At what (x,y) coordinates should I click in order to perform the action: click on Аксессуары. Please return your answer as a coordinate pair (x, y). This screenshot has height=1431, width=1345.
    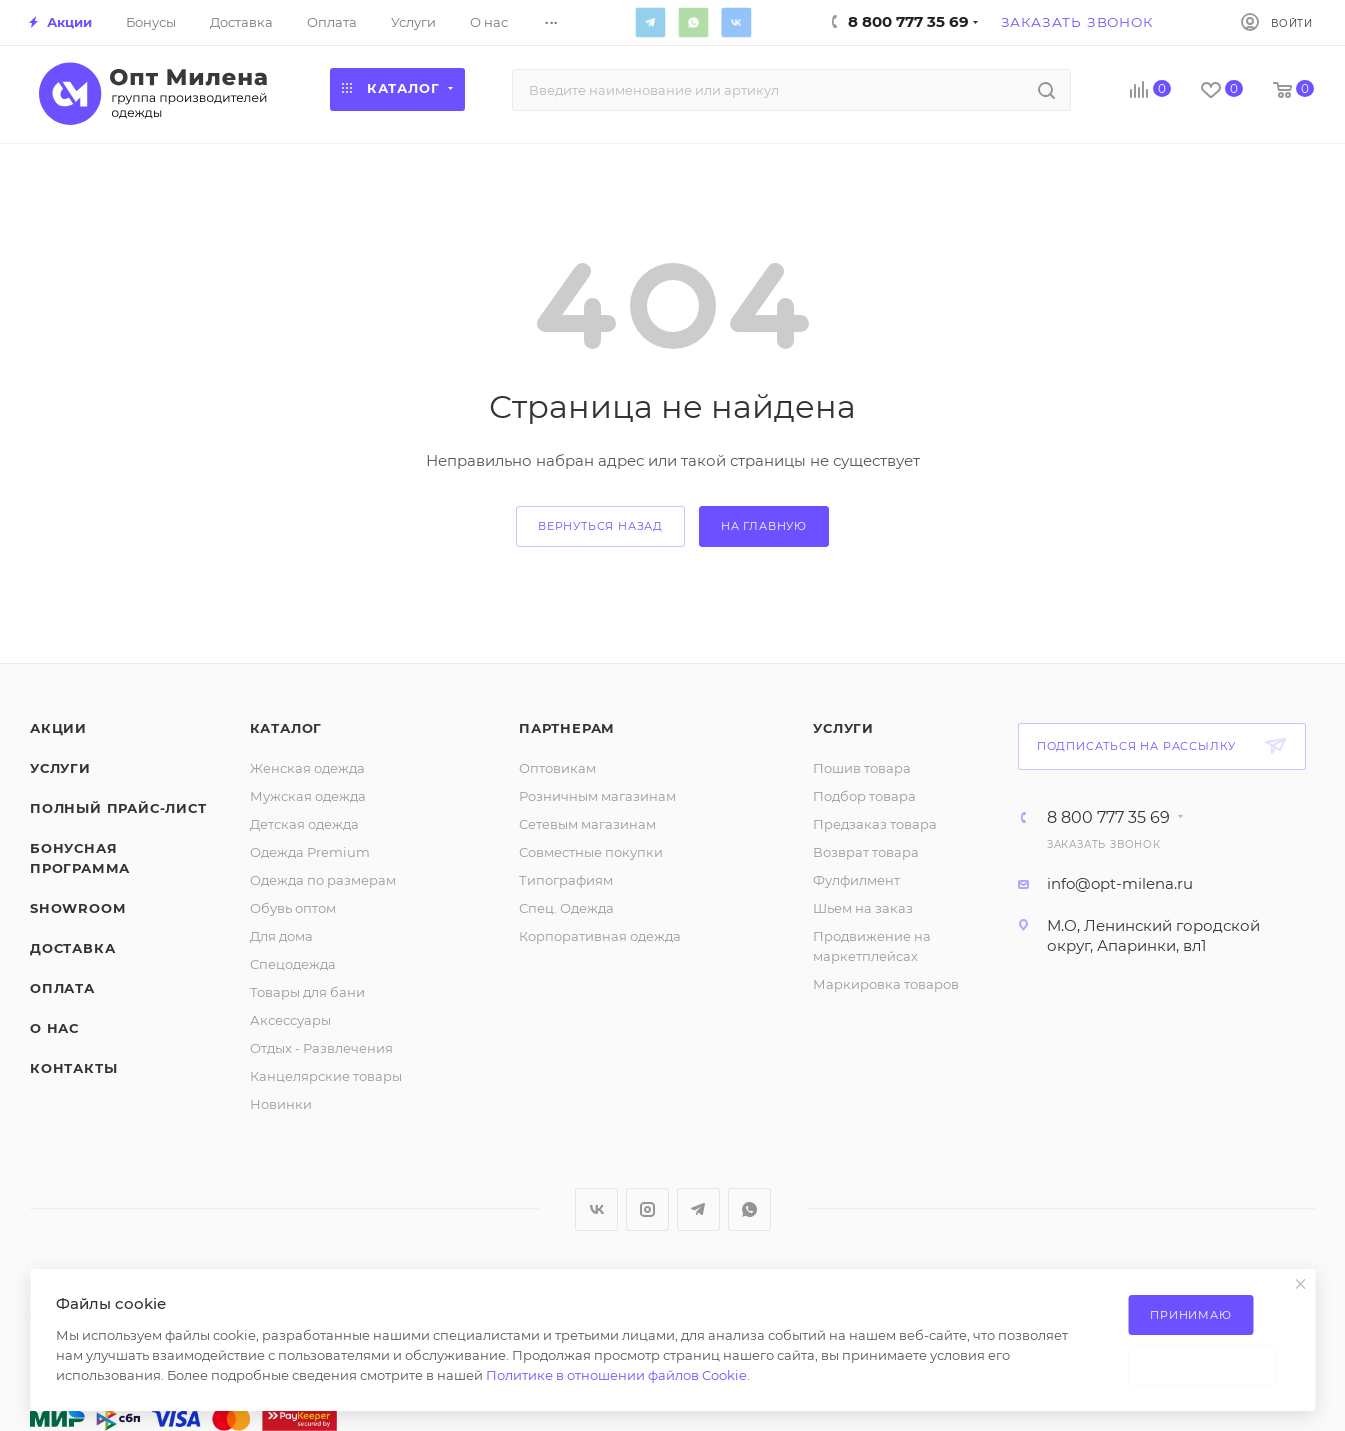
    Looking at the image, I should click on (290, 1020).